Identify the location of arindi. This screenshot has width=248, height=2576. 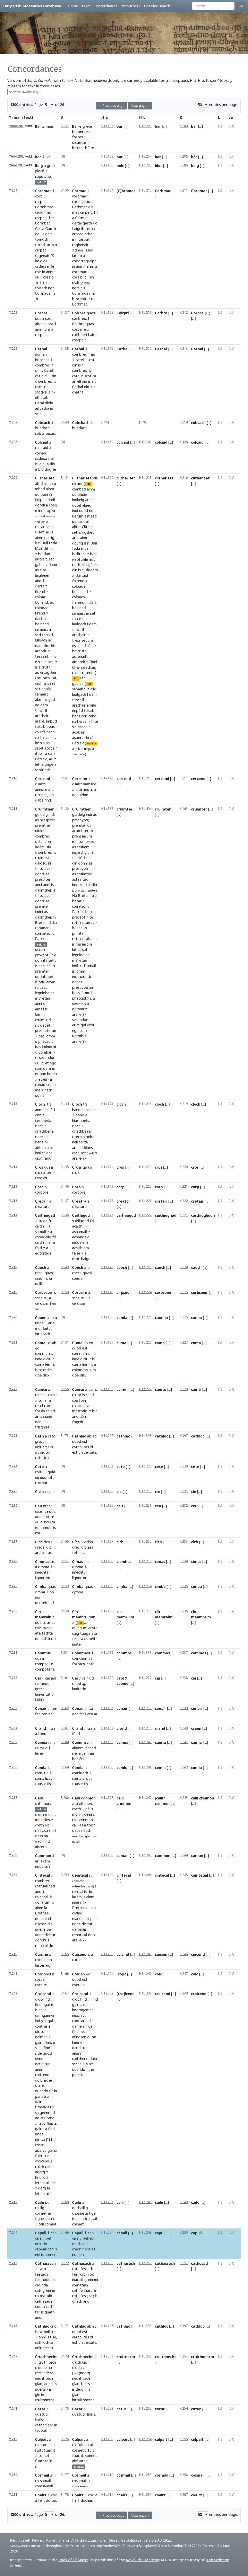
(50, 499).